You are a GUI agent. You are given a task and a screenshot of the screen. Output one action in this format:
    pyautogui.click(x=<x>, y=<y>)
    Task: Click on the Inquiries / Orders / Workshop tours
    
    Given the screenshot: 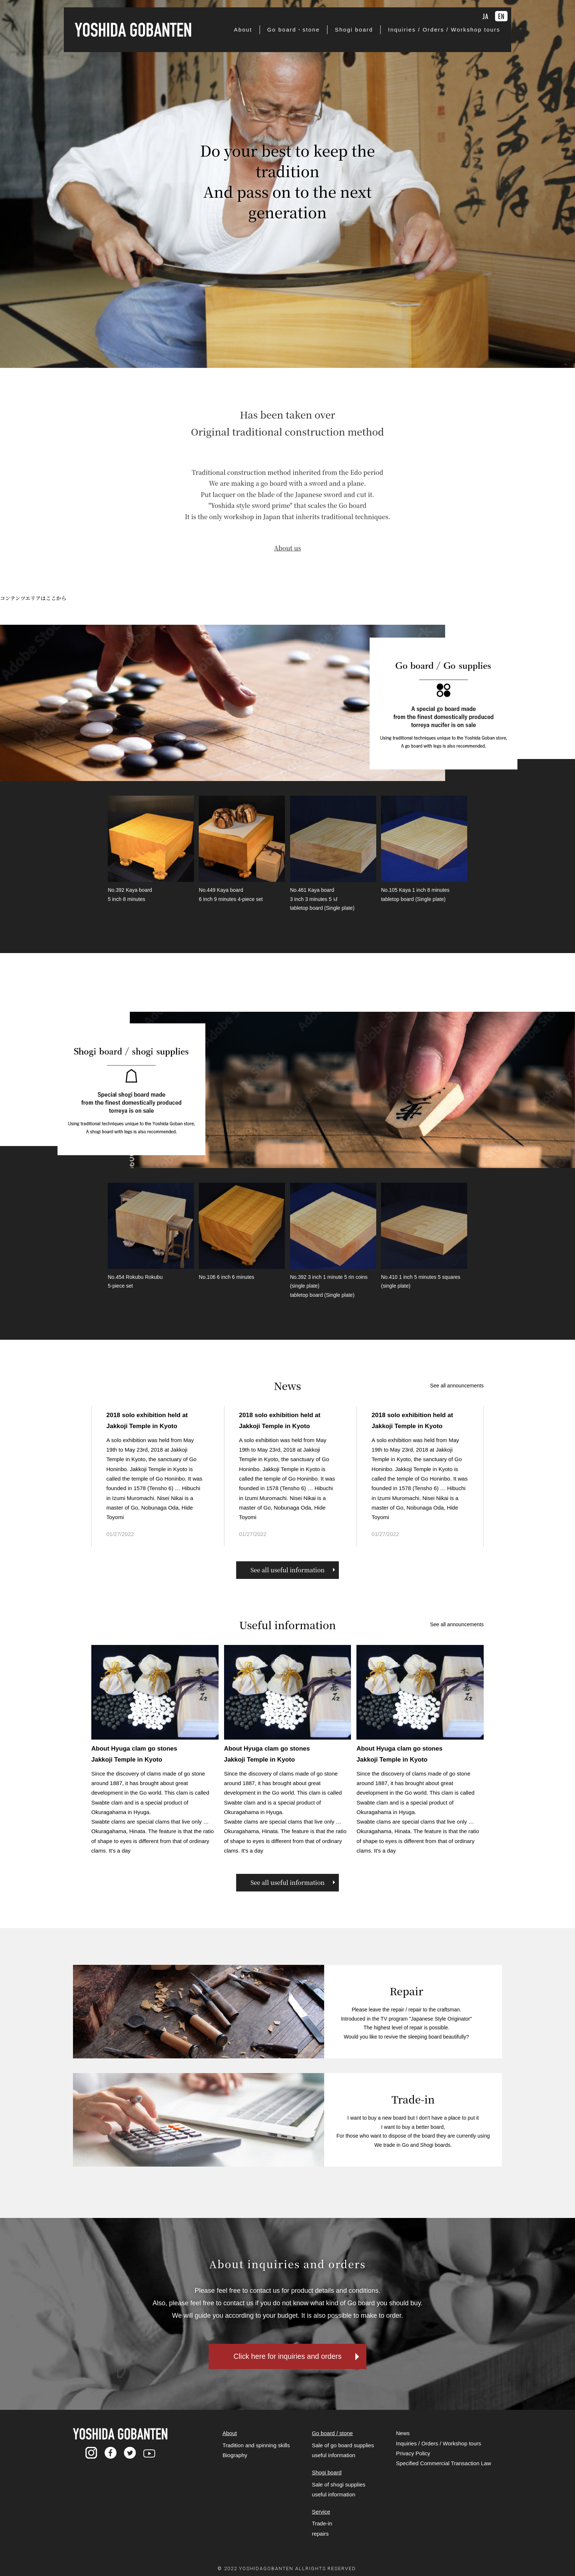 What is the action you would take?
    pyautogui.click(x=438, y=2450)
    